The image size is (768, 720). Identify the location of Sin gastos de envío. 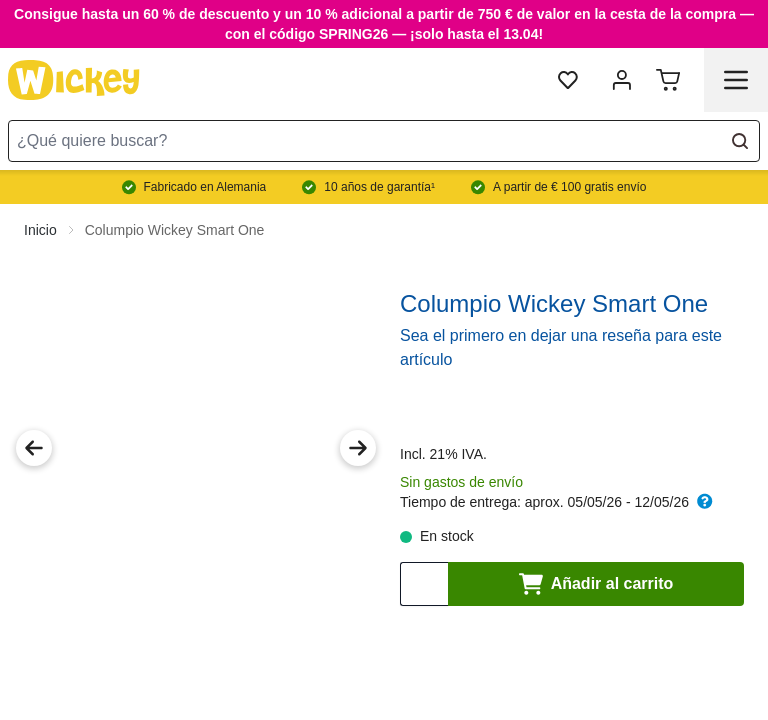
(461, 466).